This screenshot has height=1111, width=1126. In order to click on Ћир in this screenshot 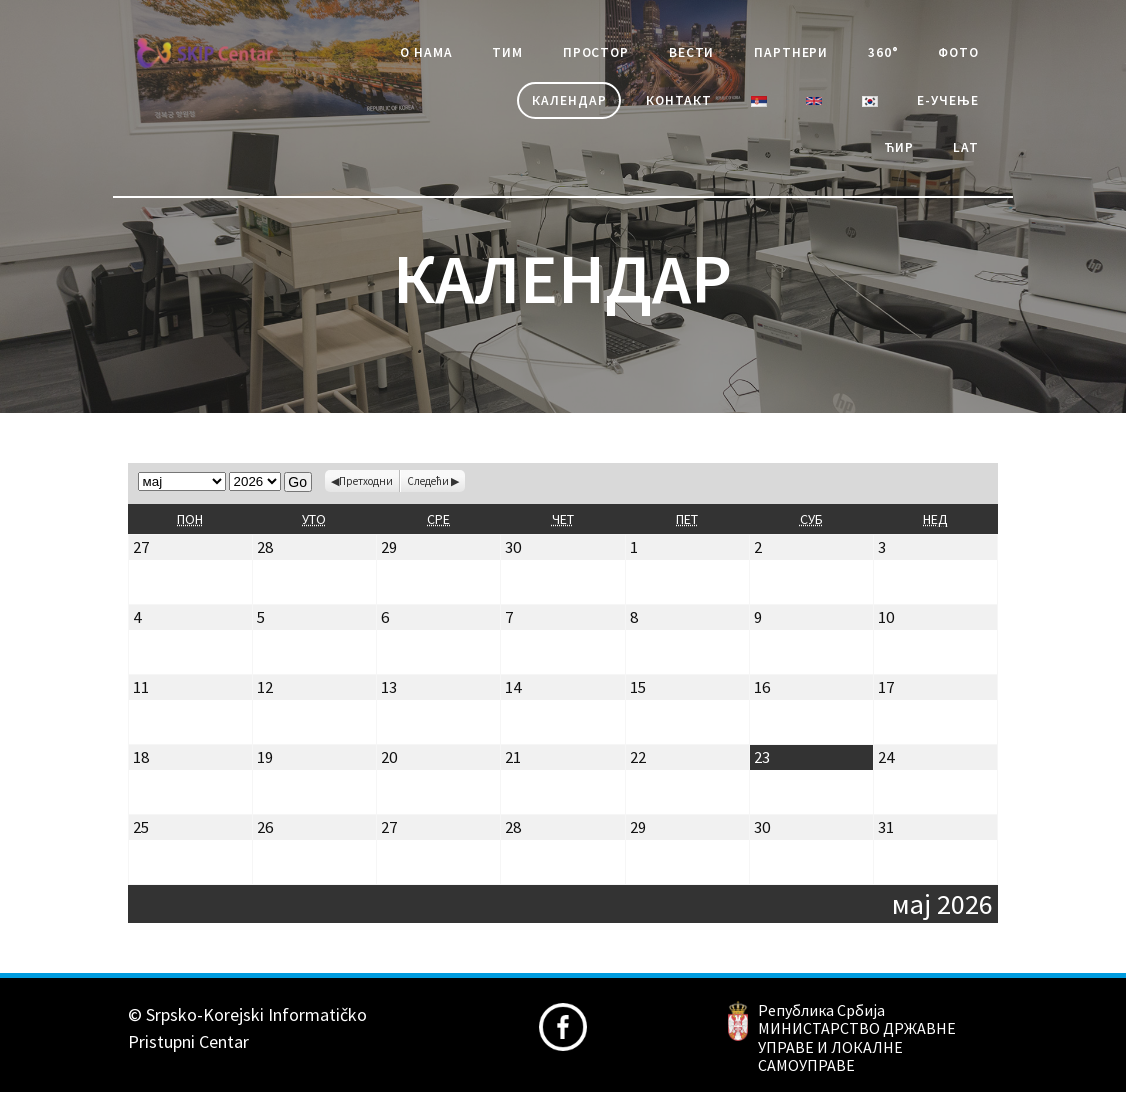, I will do `click(886, 162)`.